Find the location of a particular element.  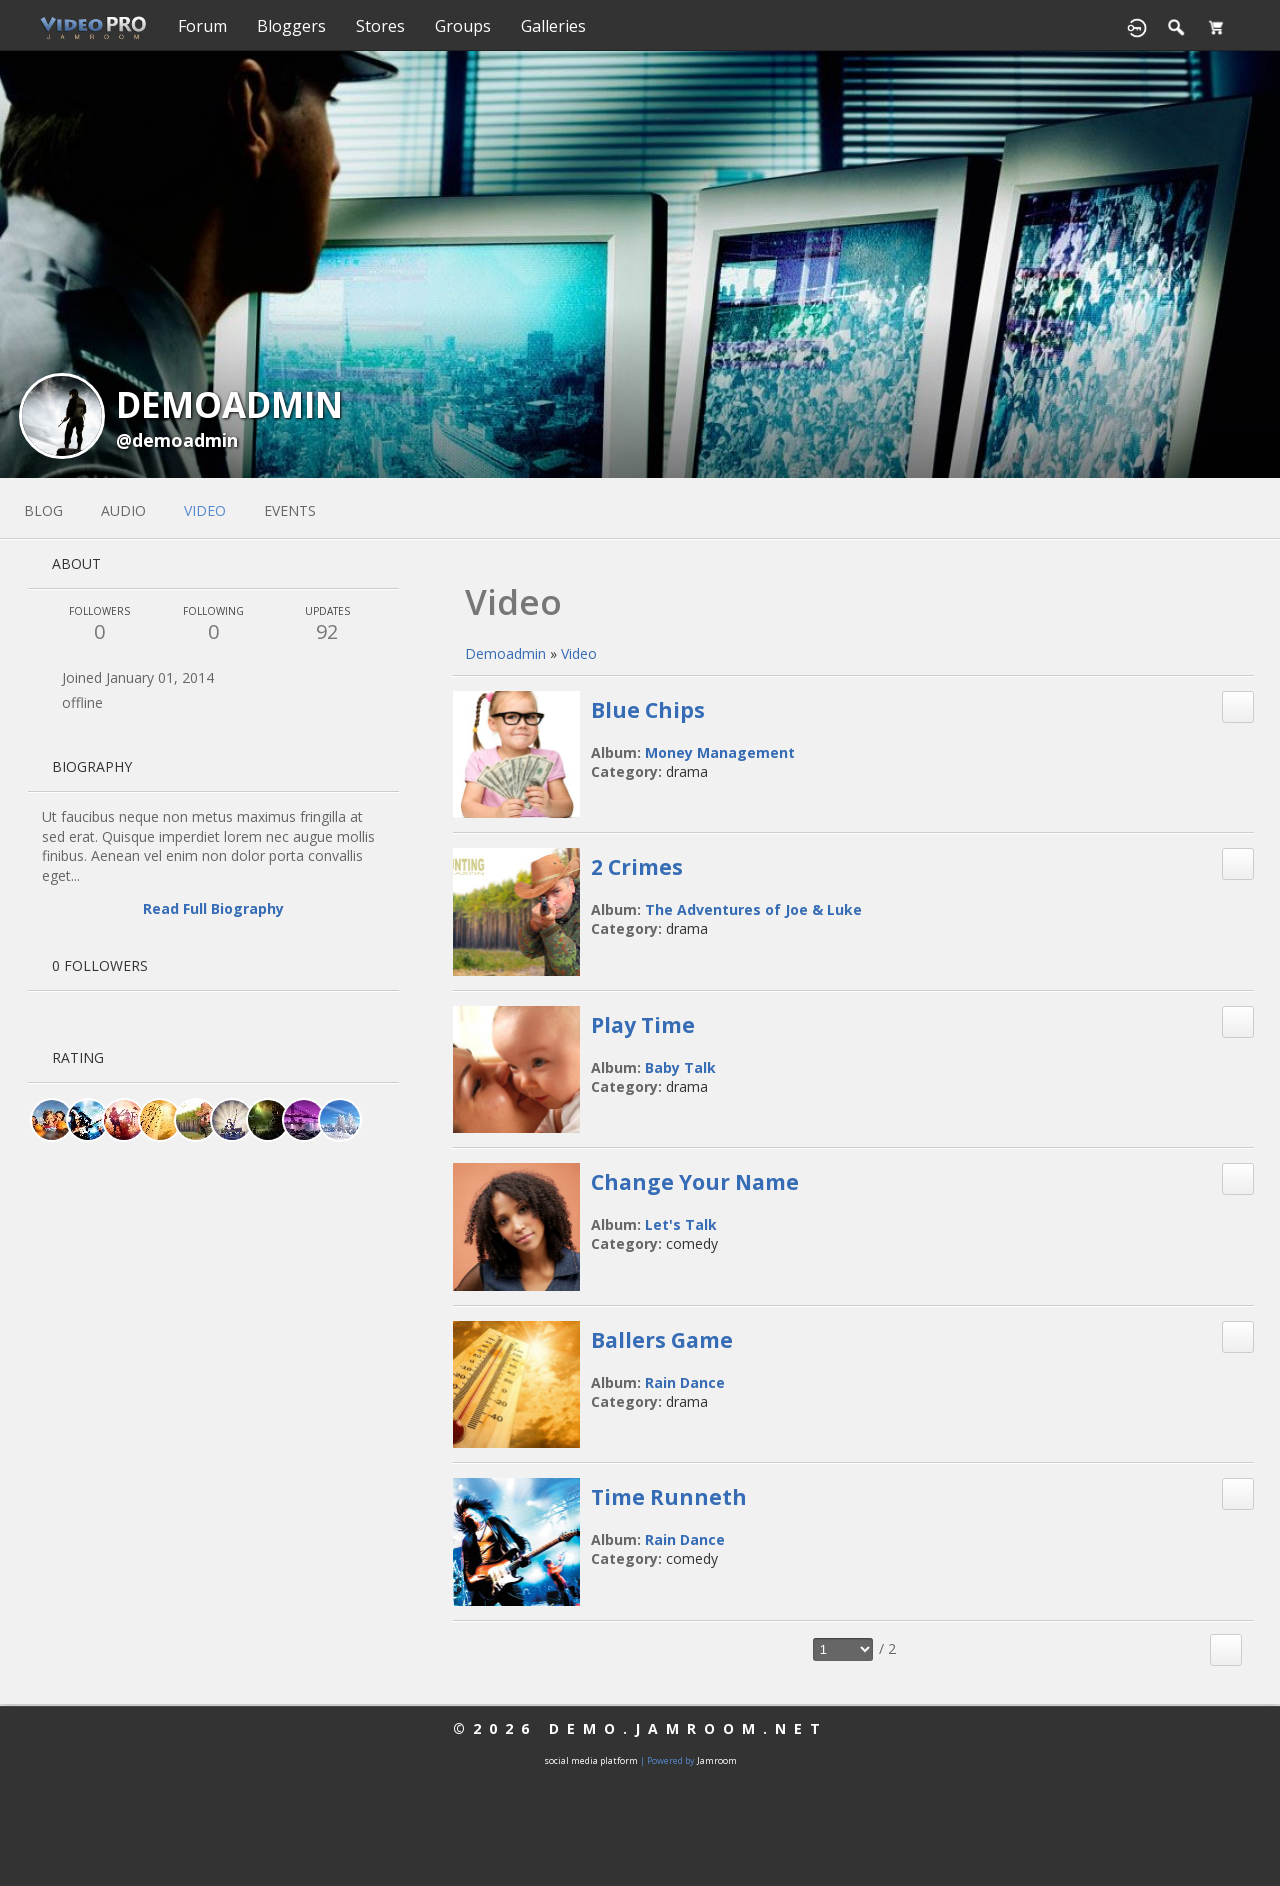

Rain Dance is located at coordinates (685, 1382).